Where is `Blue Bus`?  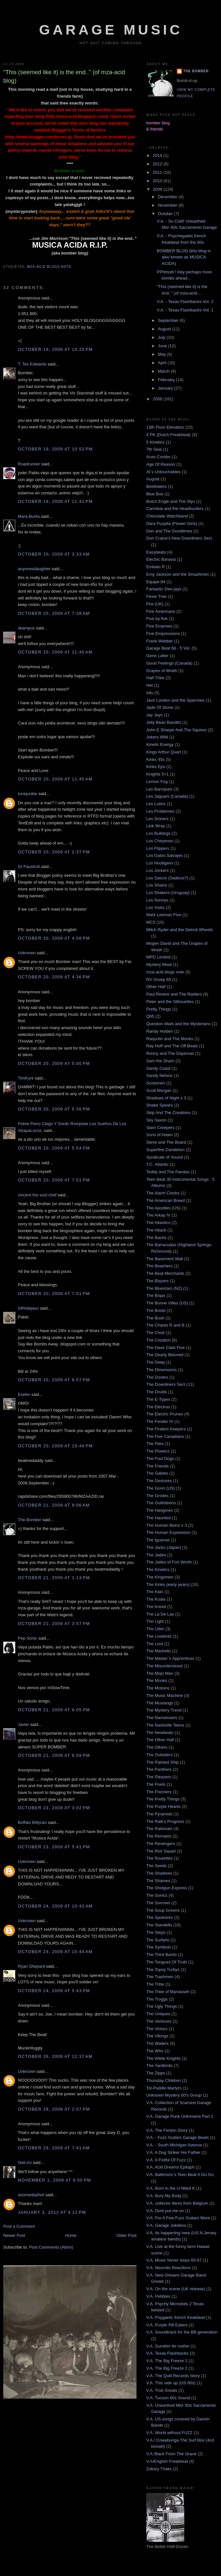 Blue Bus is located at coordinates (154, 493).